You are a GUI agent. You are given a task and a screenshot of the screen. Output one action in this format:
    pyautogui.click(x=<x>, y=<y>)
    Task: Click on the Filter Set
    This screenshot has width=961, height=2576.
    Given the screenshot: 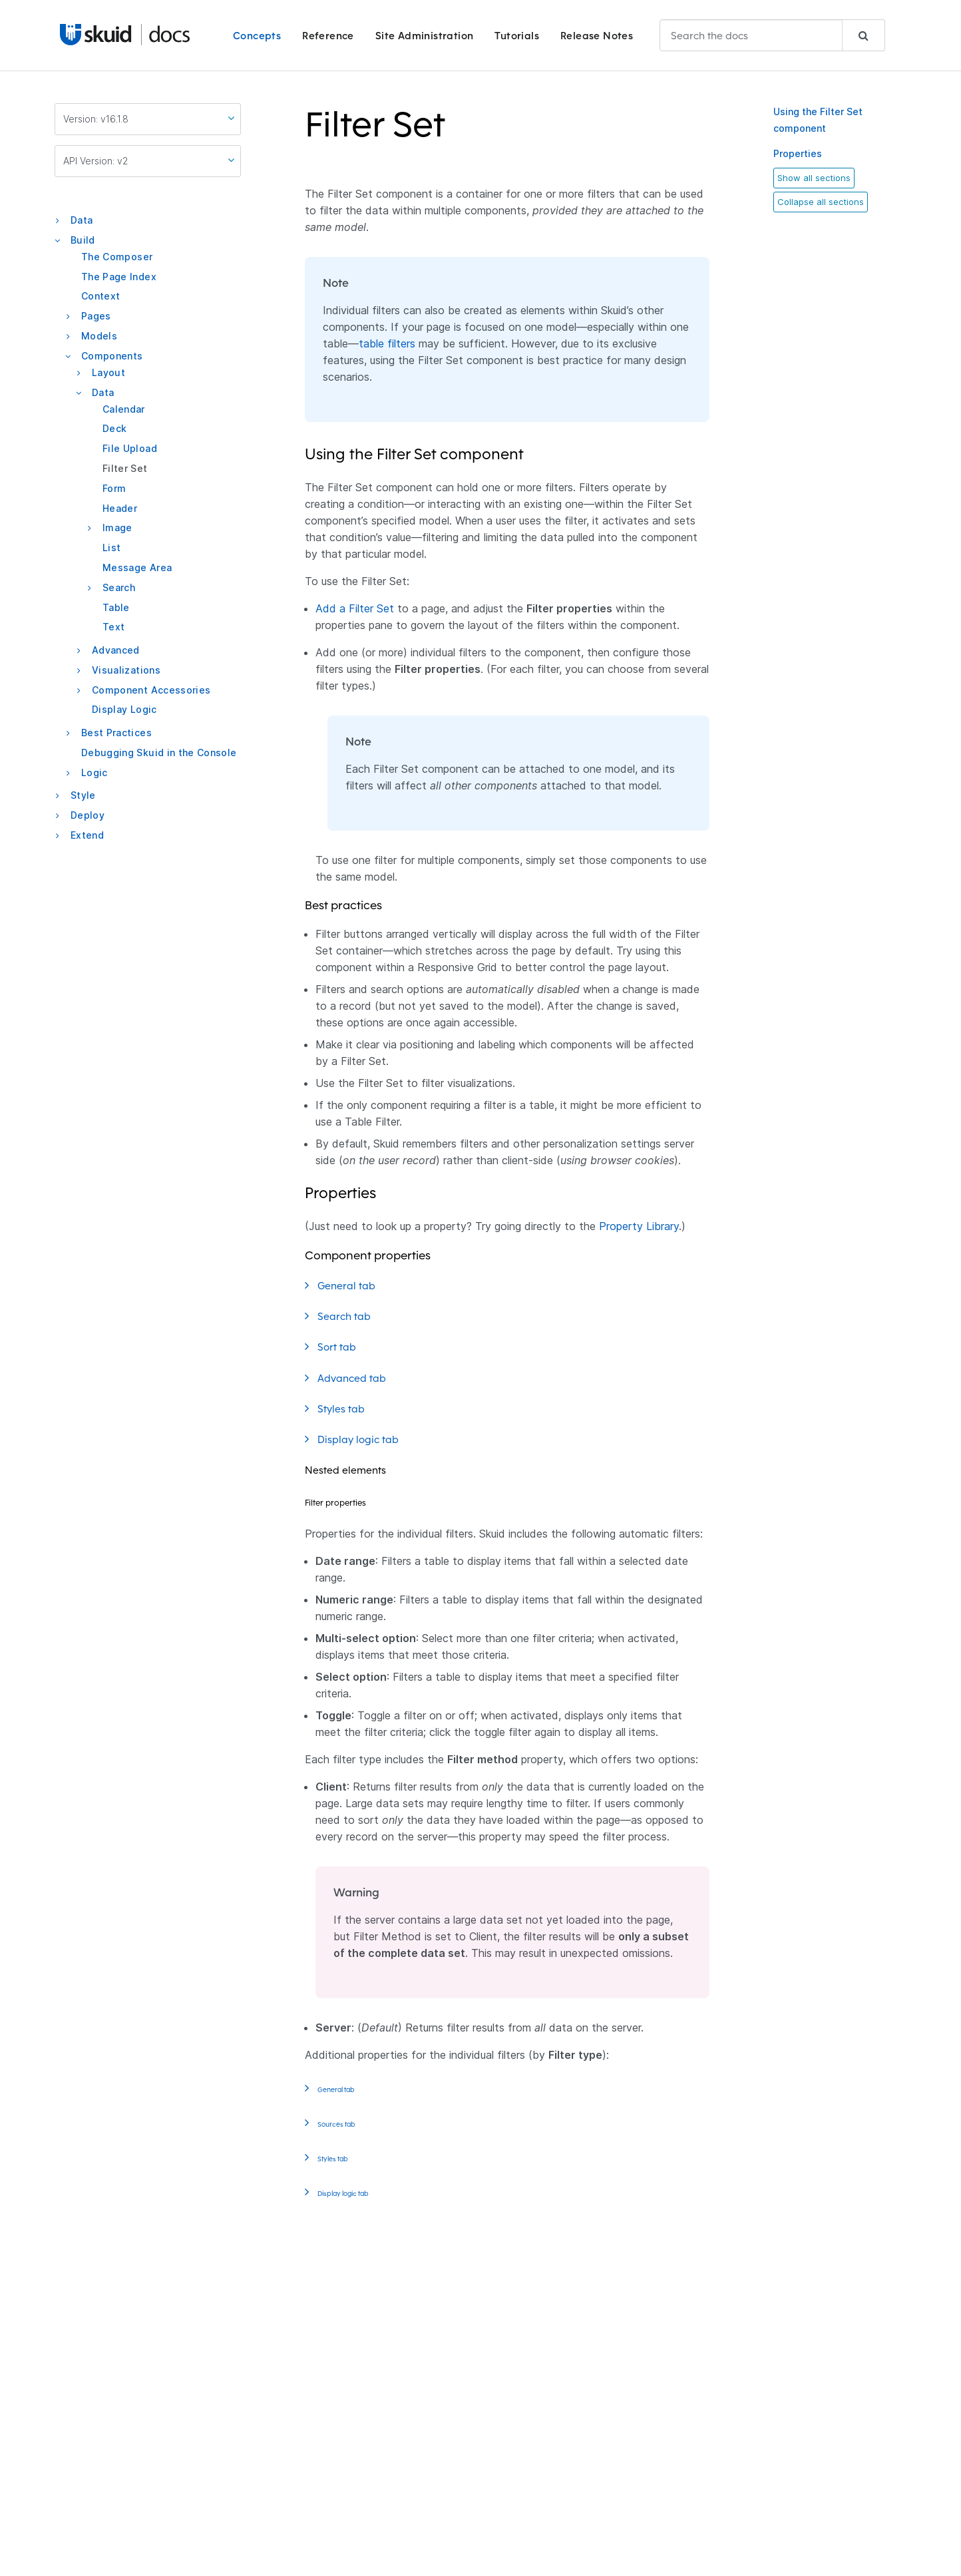 What is the action you would take?
    pyautogui.click(x=125, y=468)
    